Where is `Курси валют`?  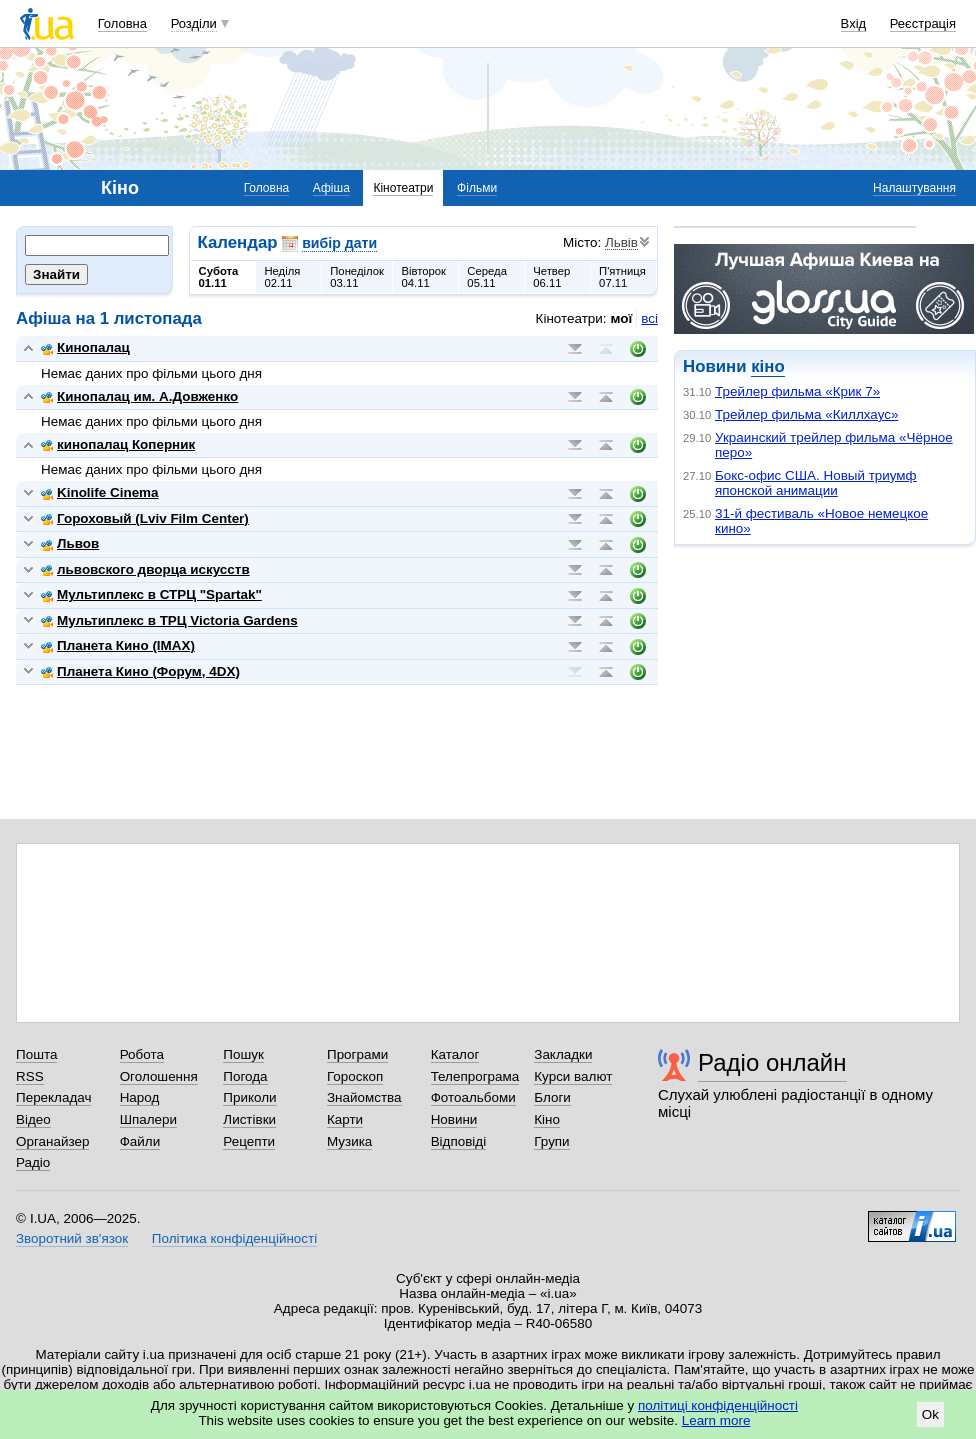 Курси валют is located at coordinates (573, 1076).